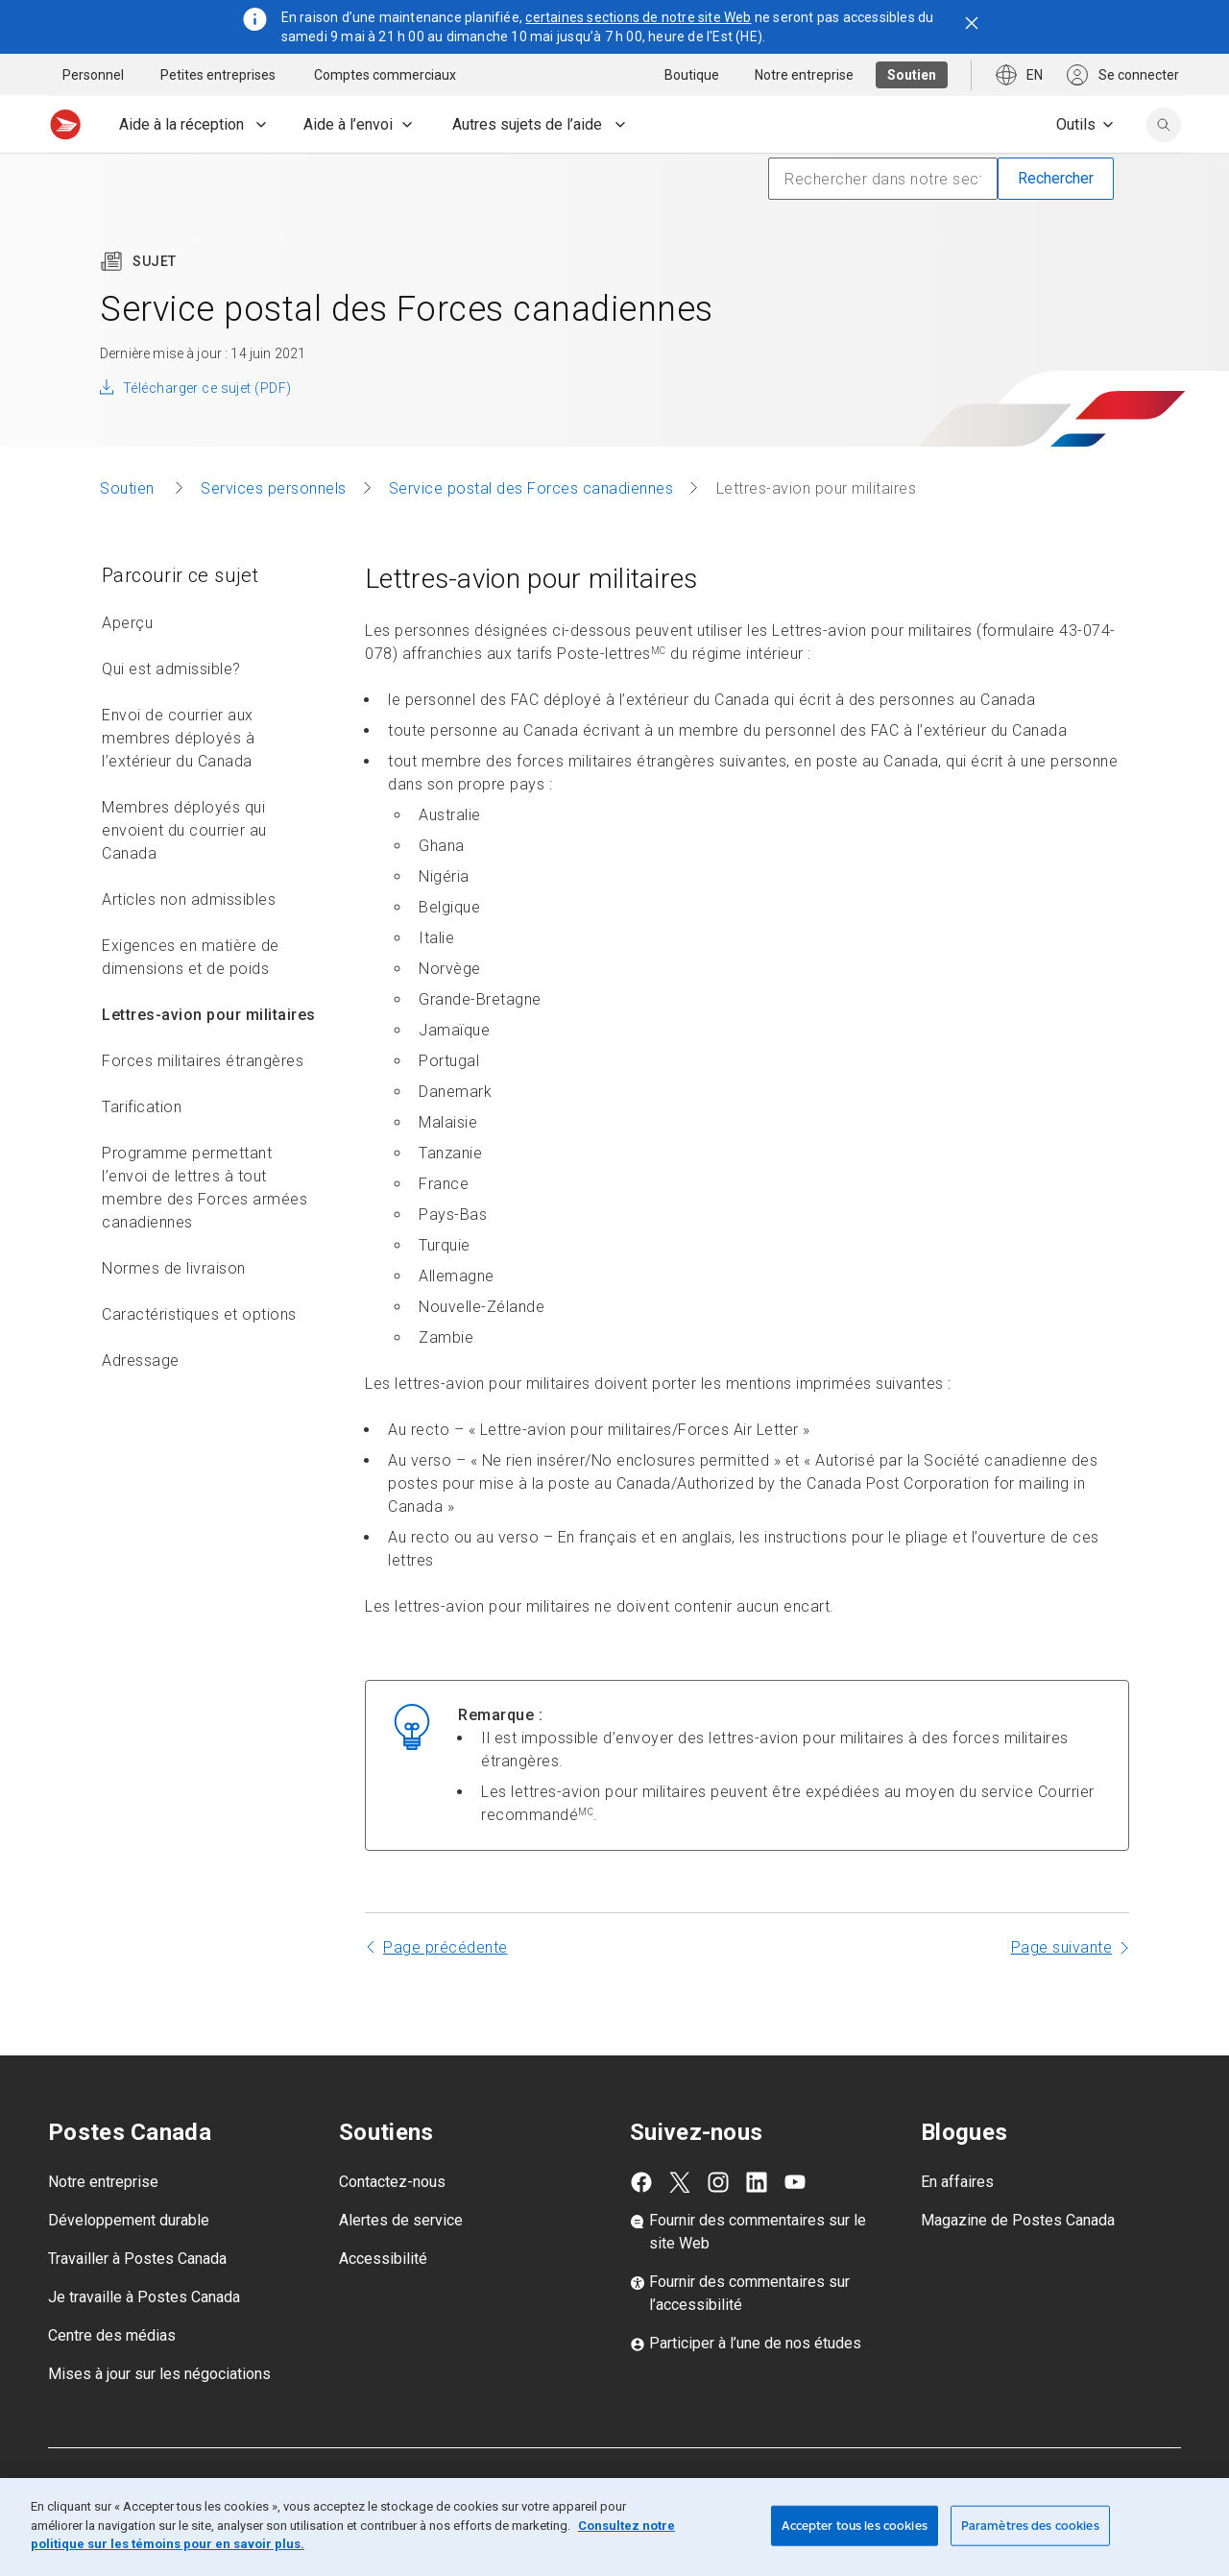  I want to click on Articles non admissibles, so click(189, 942).